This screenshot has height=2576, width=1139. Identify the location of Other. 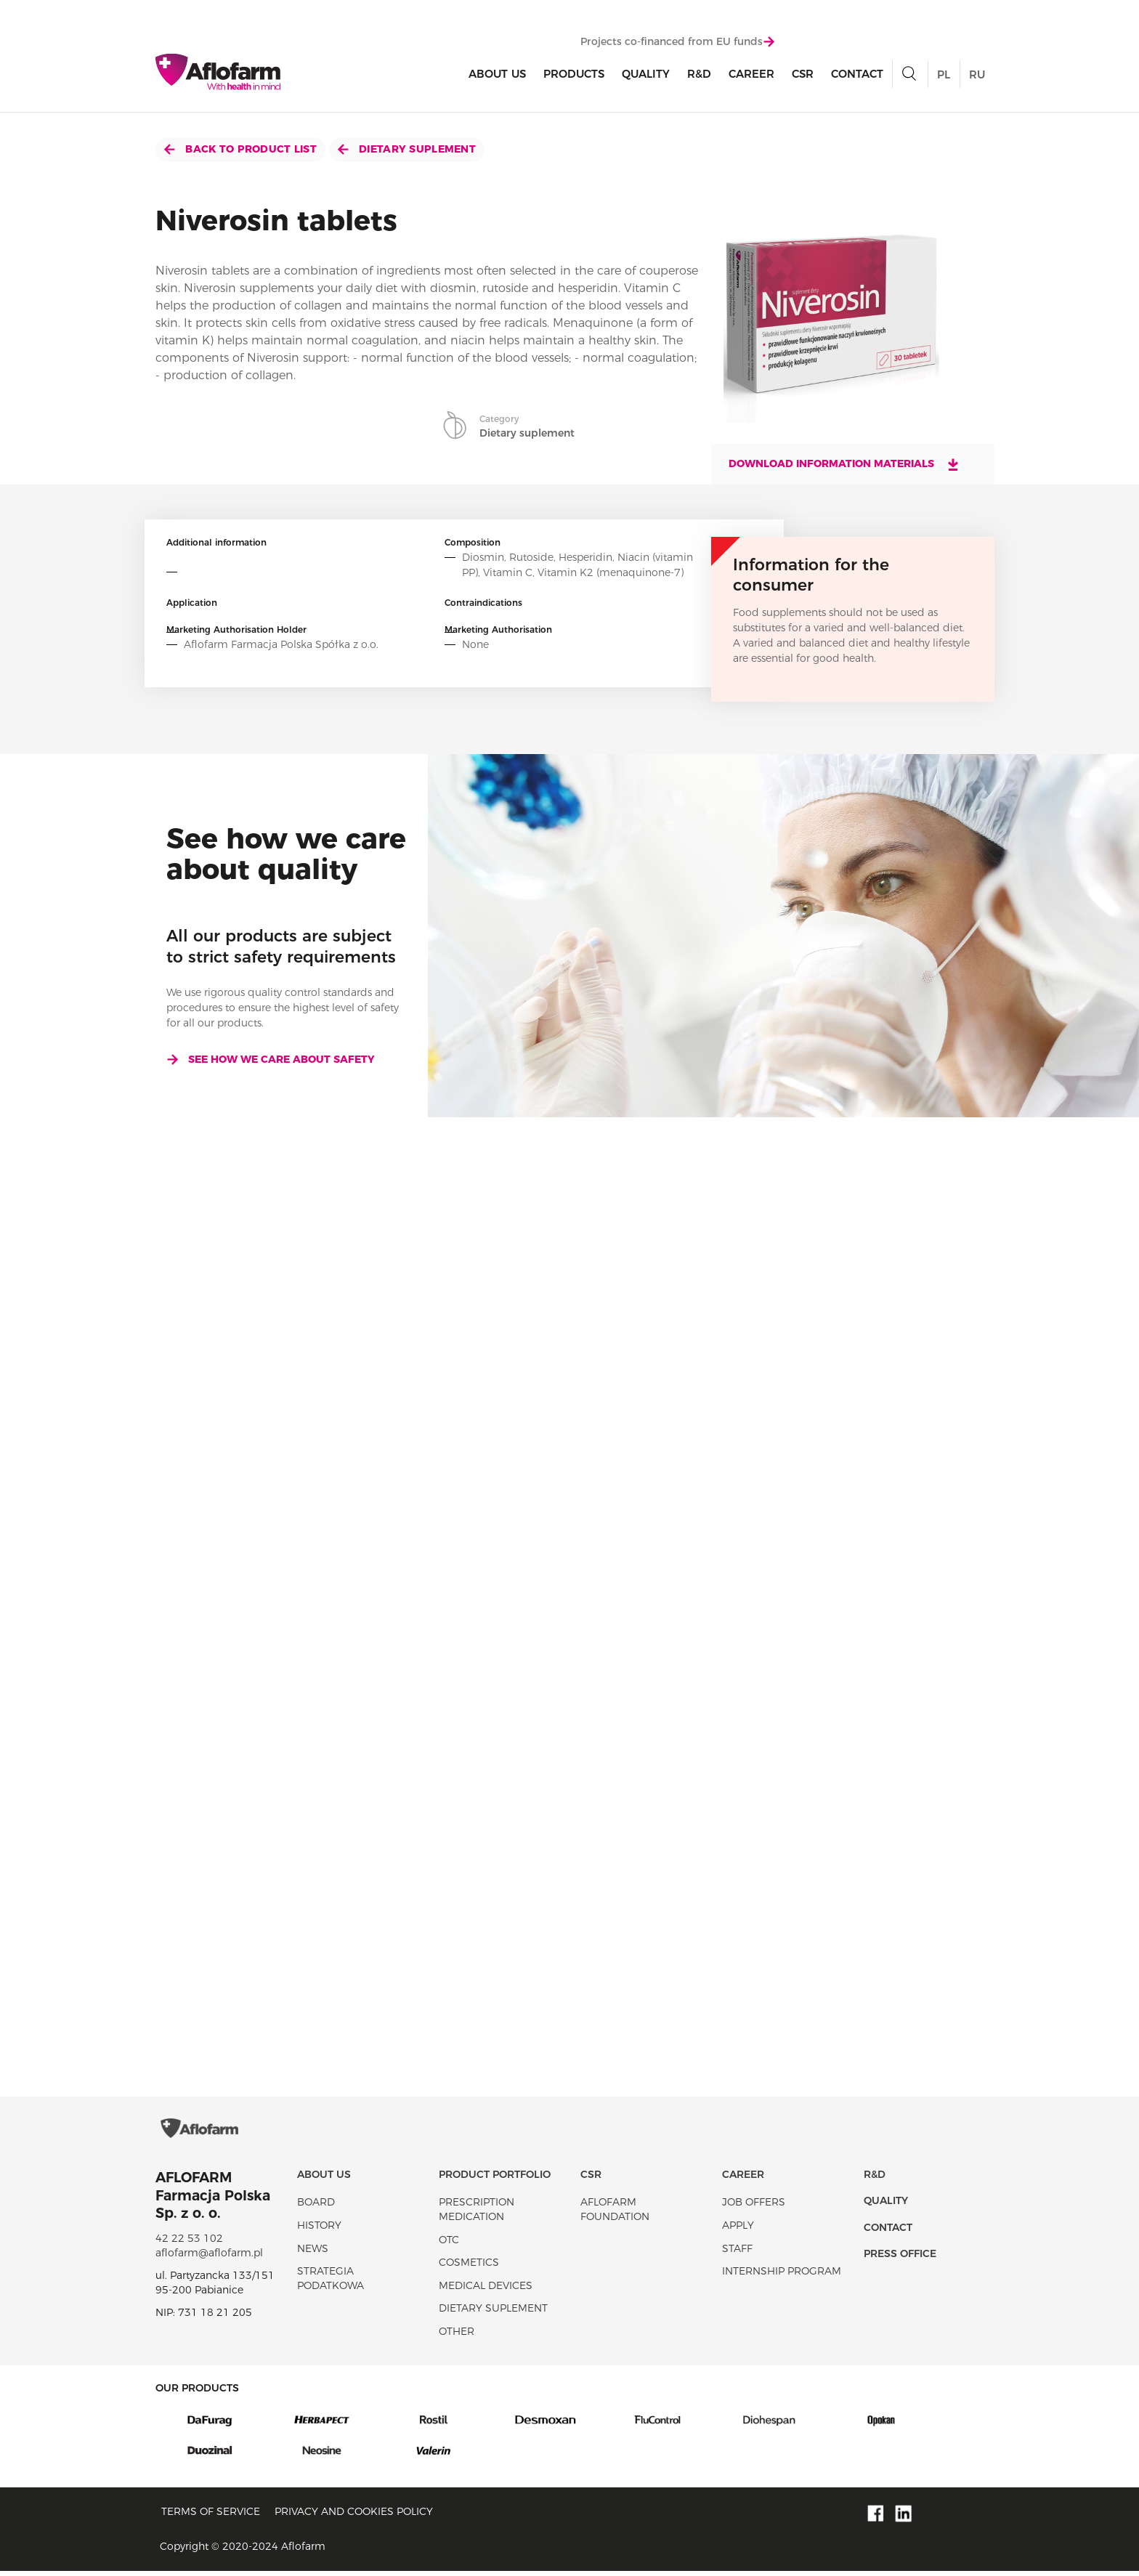
(456, 2335).